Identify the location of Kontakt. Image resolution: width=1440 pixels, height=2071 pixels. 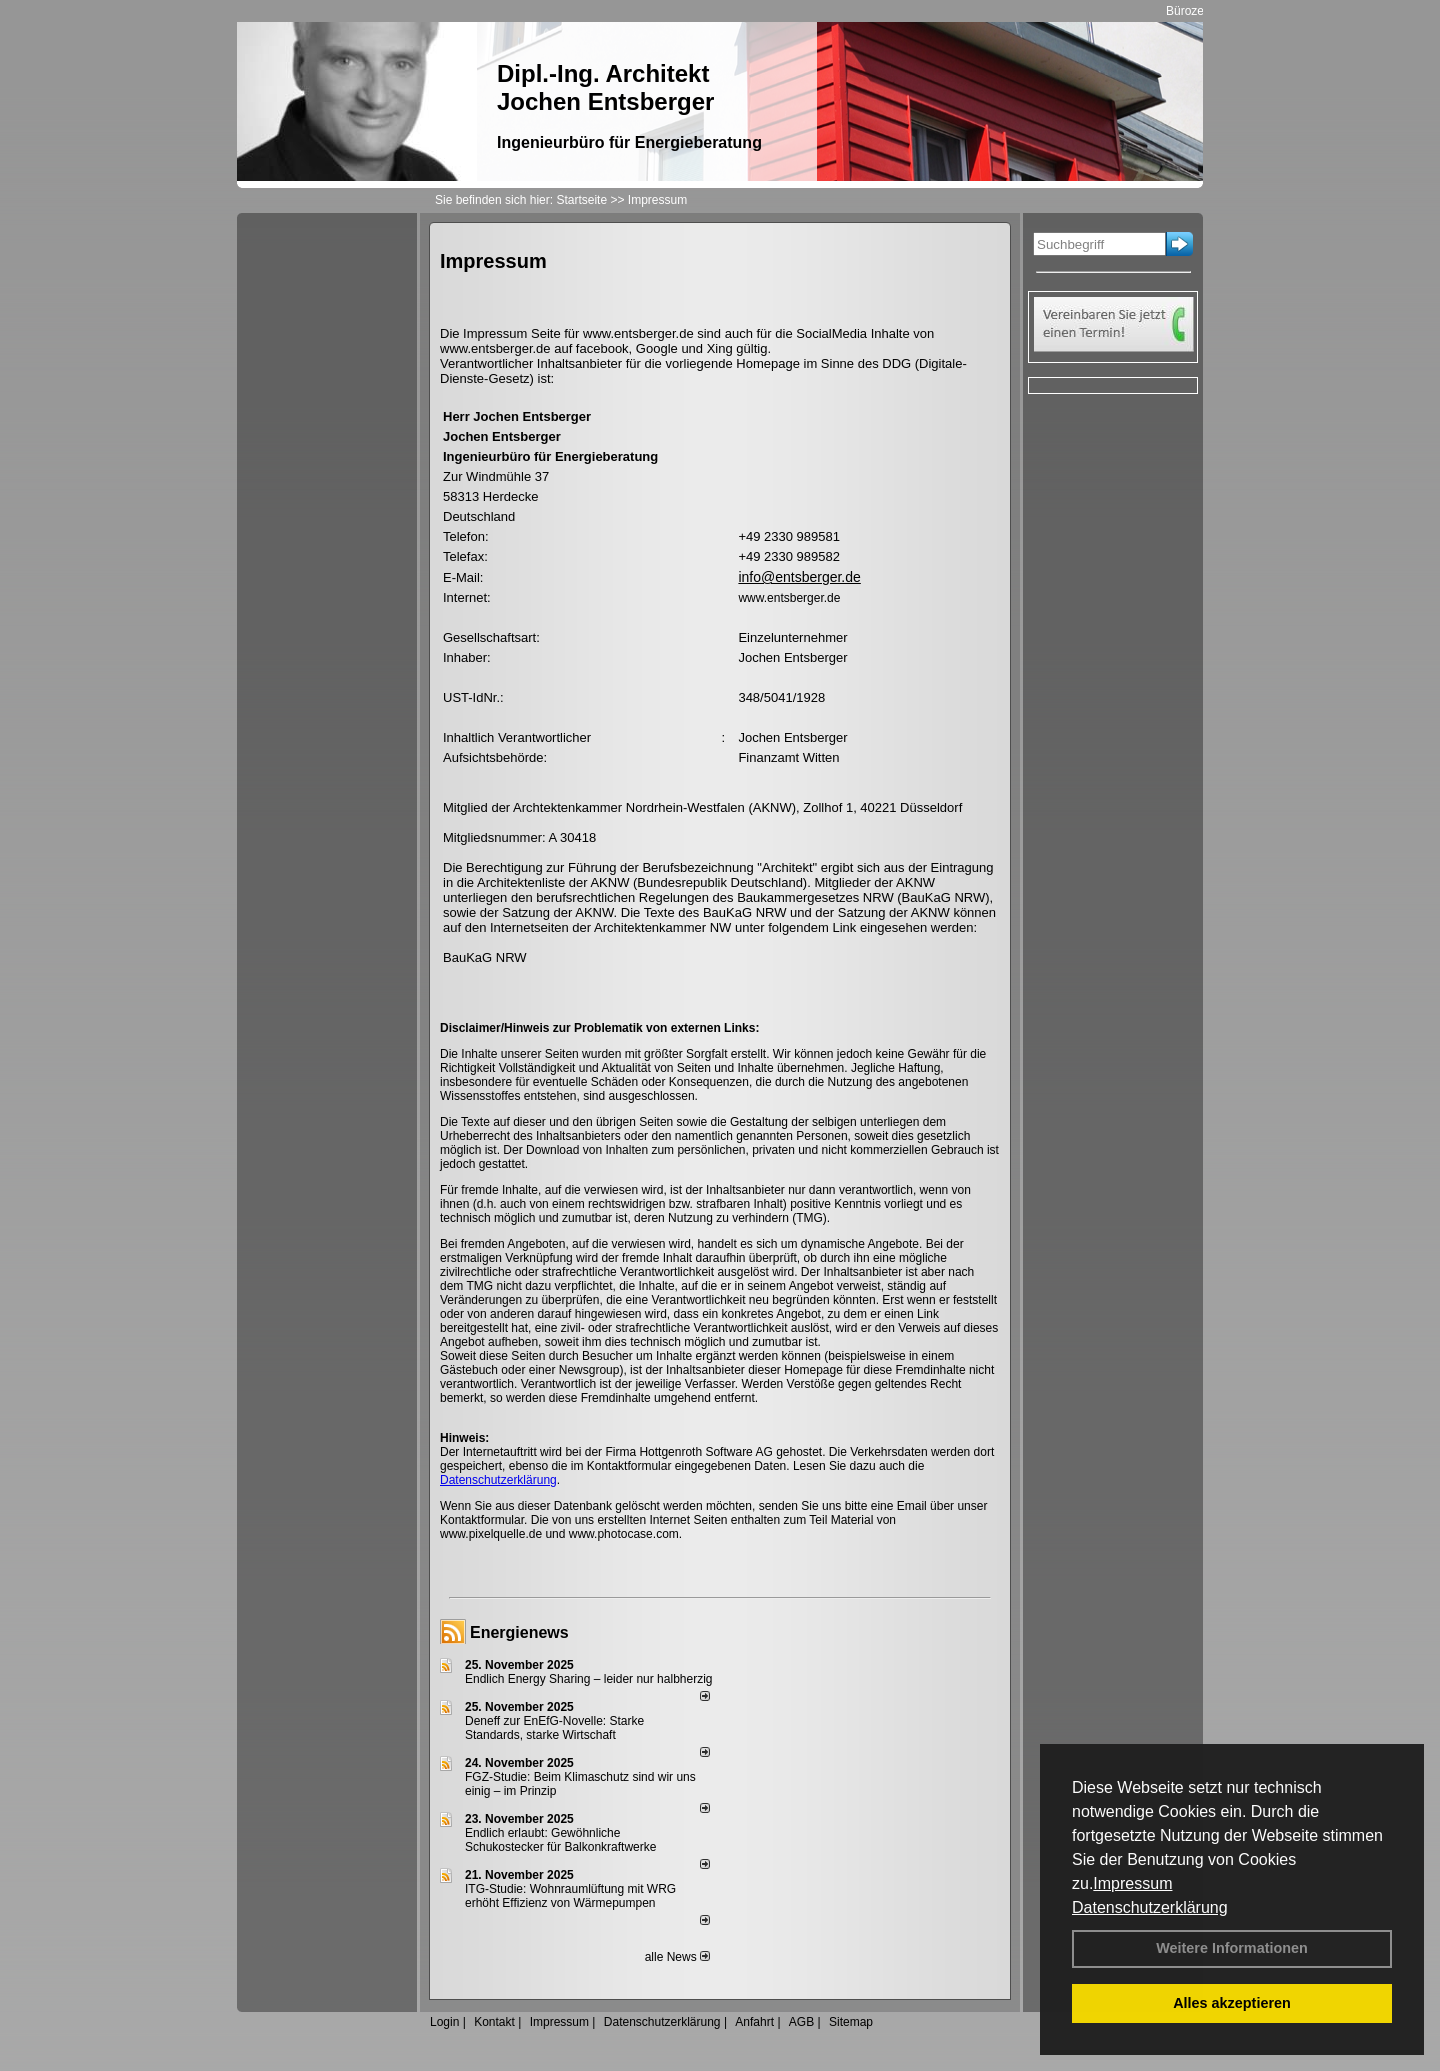
(494, 2022).